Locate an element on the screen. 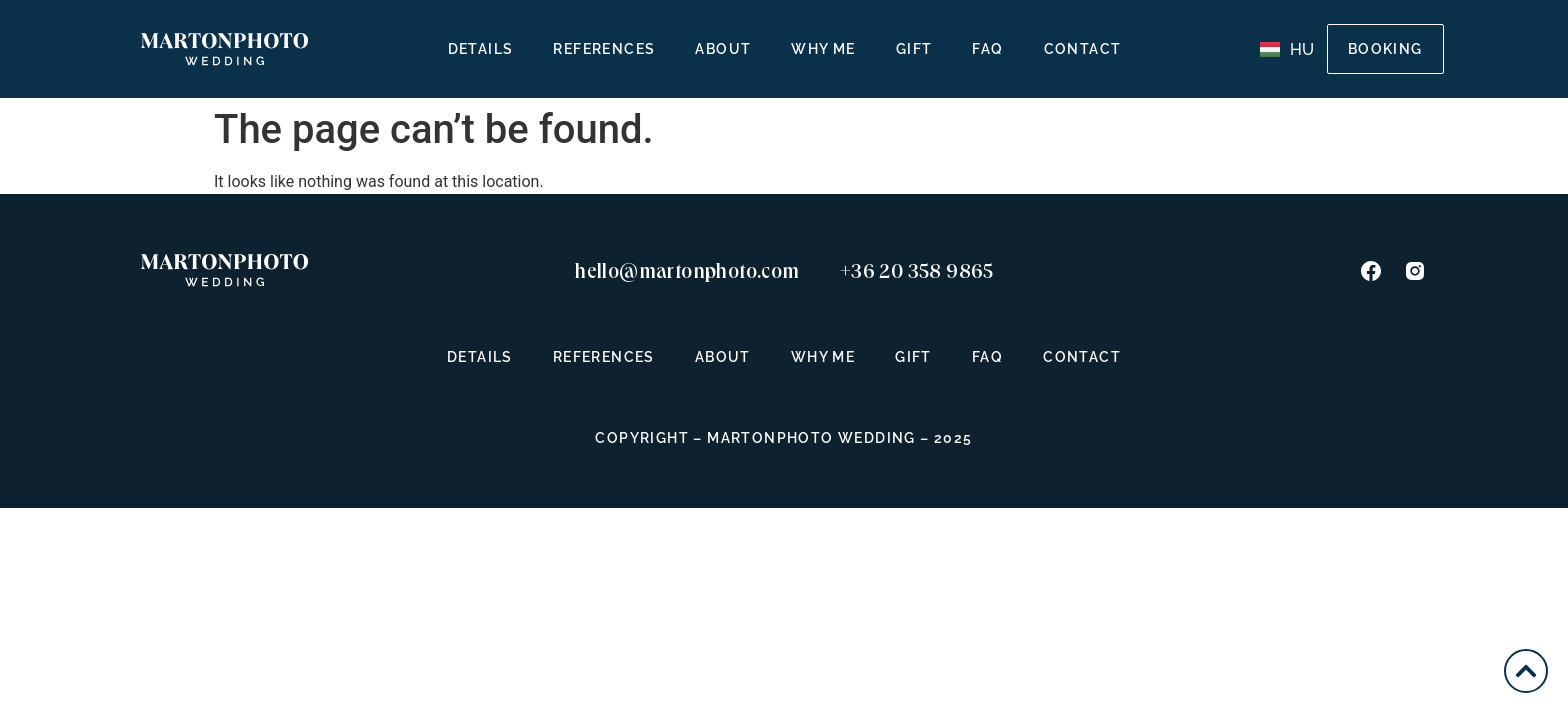 The image size is (1568, 720). Contact is located at coordinates (1083, 49).